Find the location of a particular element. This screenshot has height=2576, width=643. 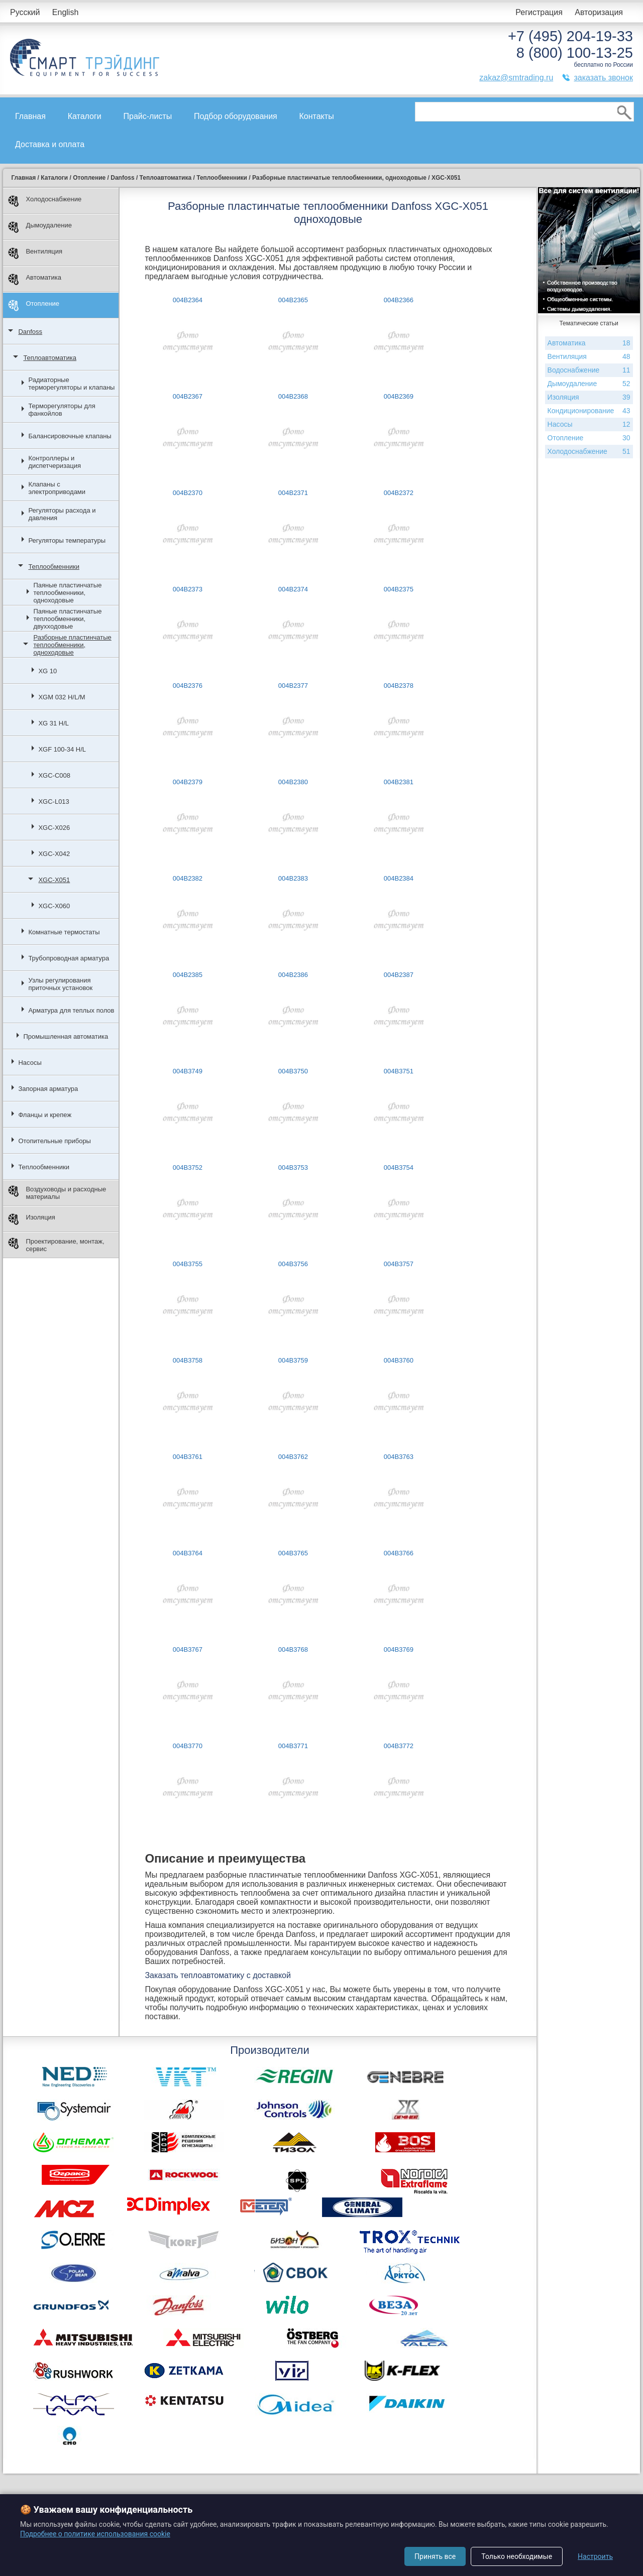

Радиаторные терморегуляторы и клапаны is located at coordinates (71, 383).